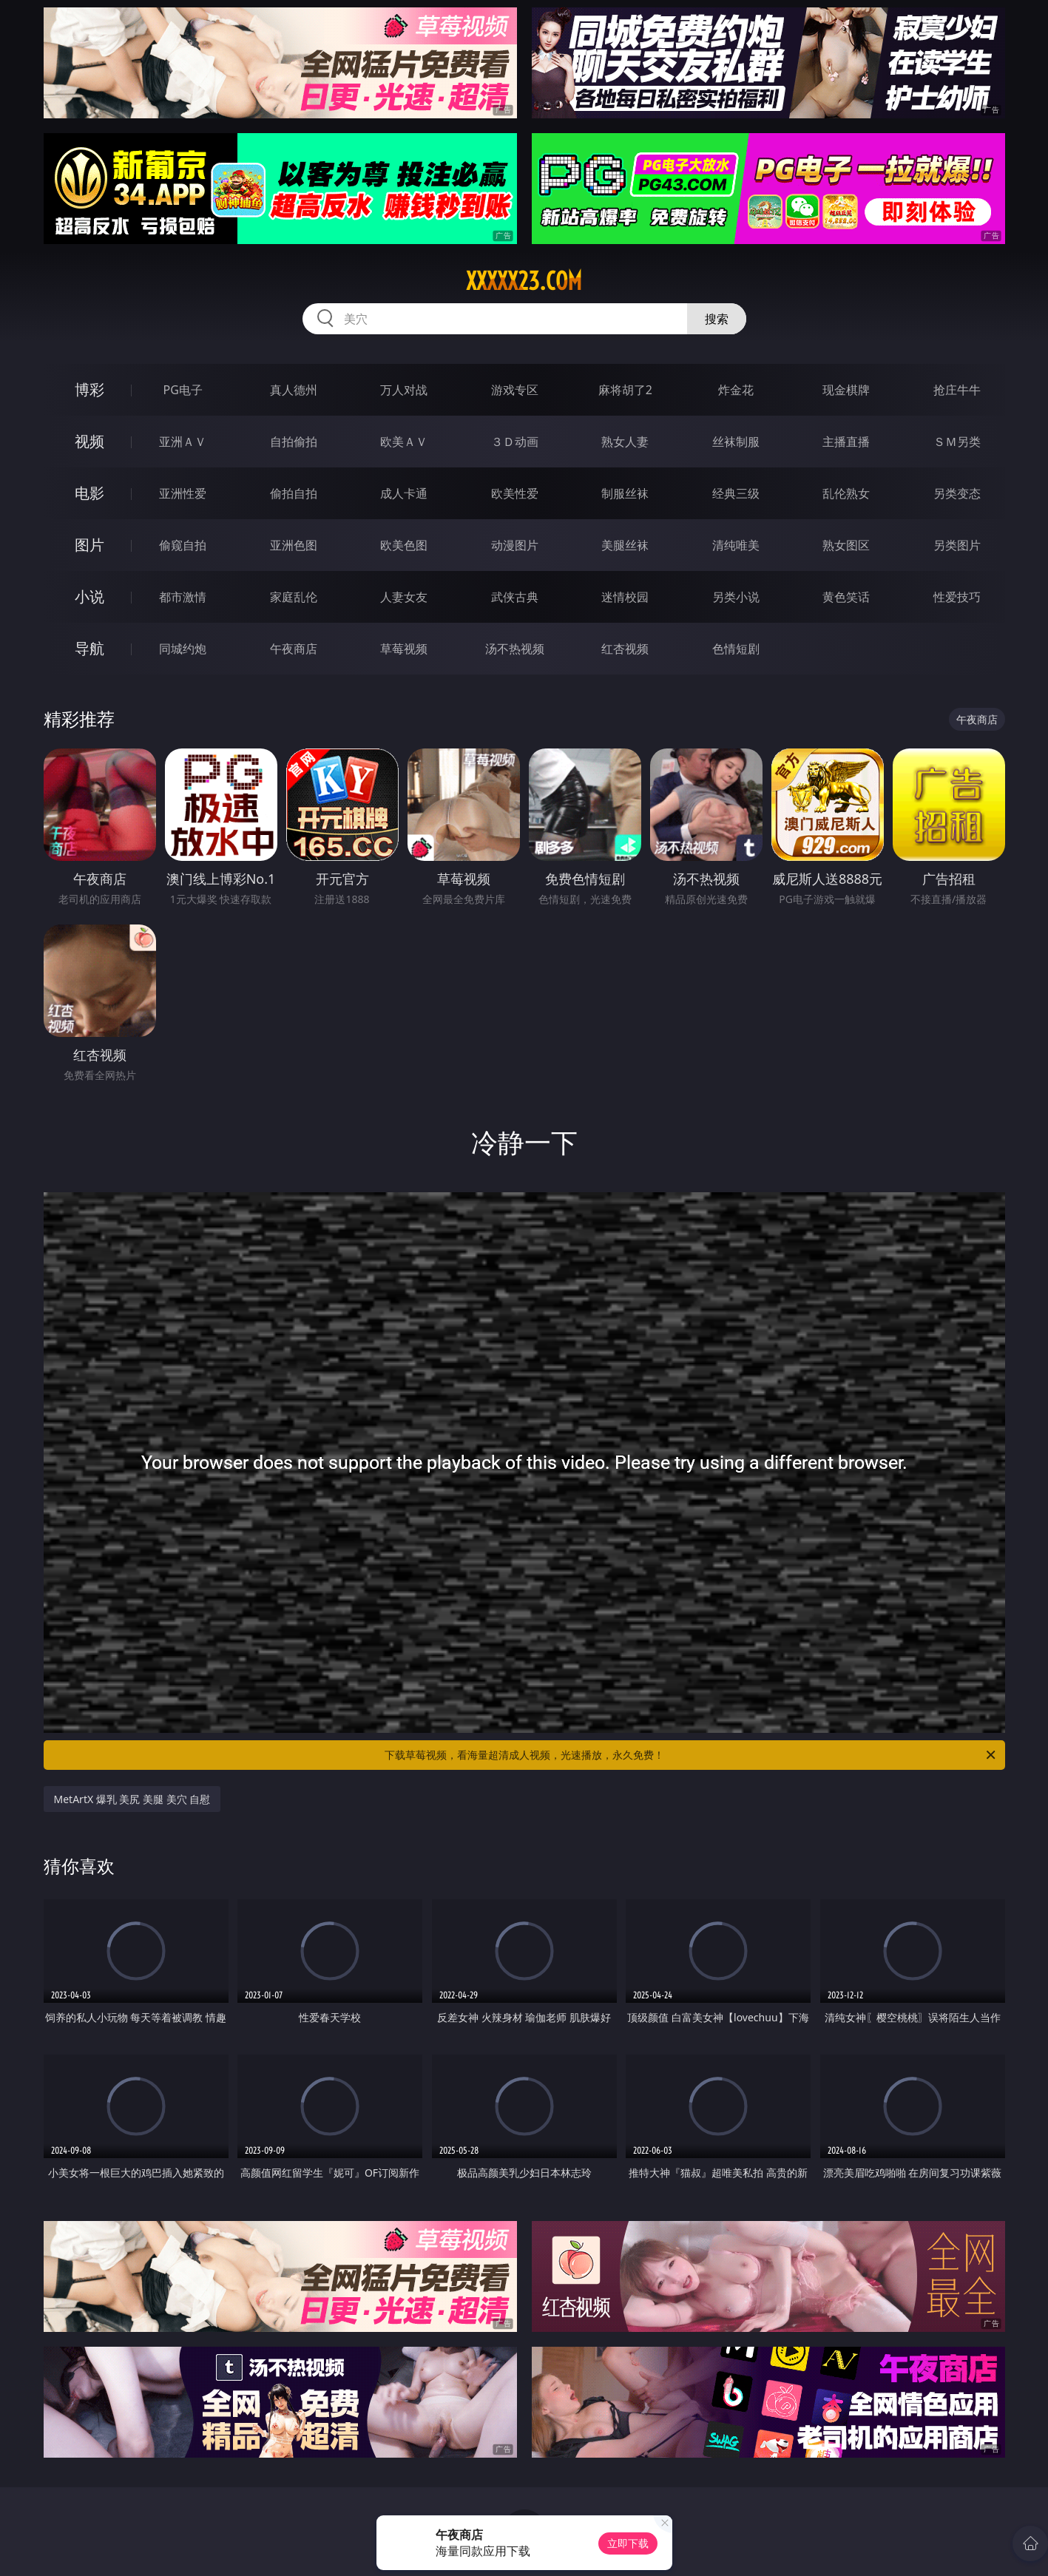 This screenshot has width=1048, height=2576. I want to click on 色情短剧, so click(736, 648).